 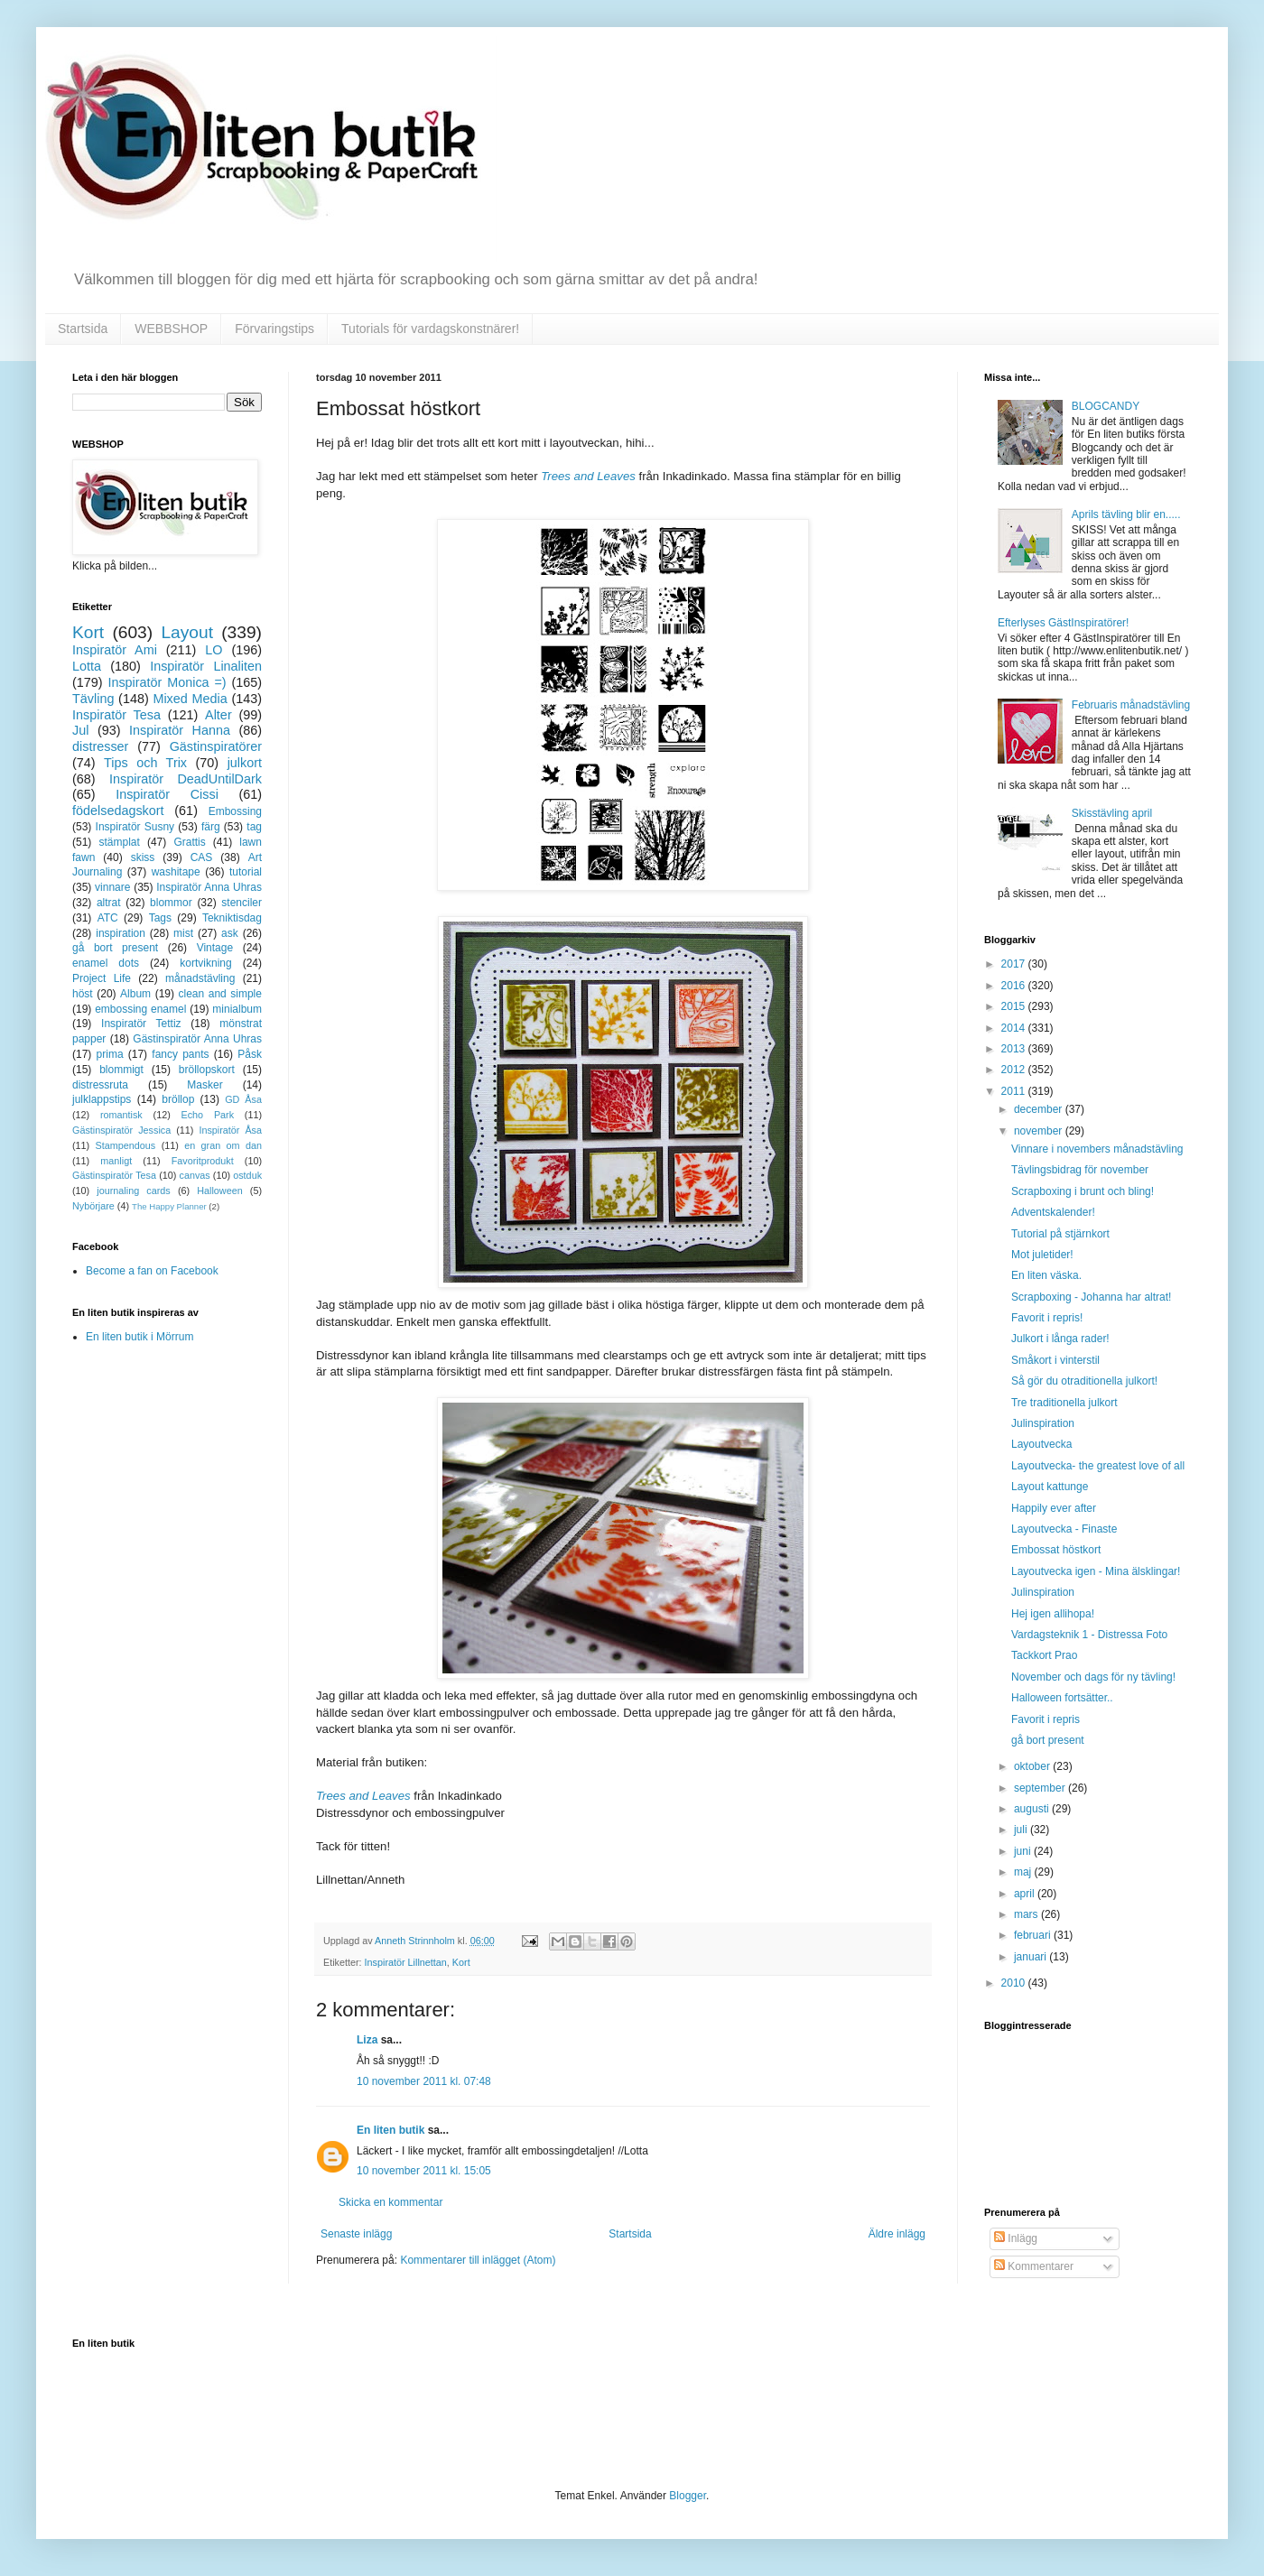 What do you see at coordinates (143, 857) in the screenshot?
I see `skiss` at bounding box center [143, 857].